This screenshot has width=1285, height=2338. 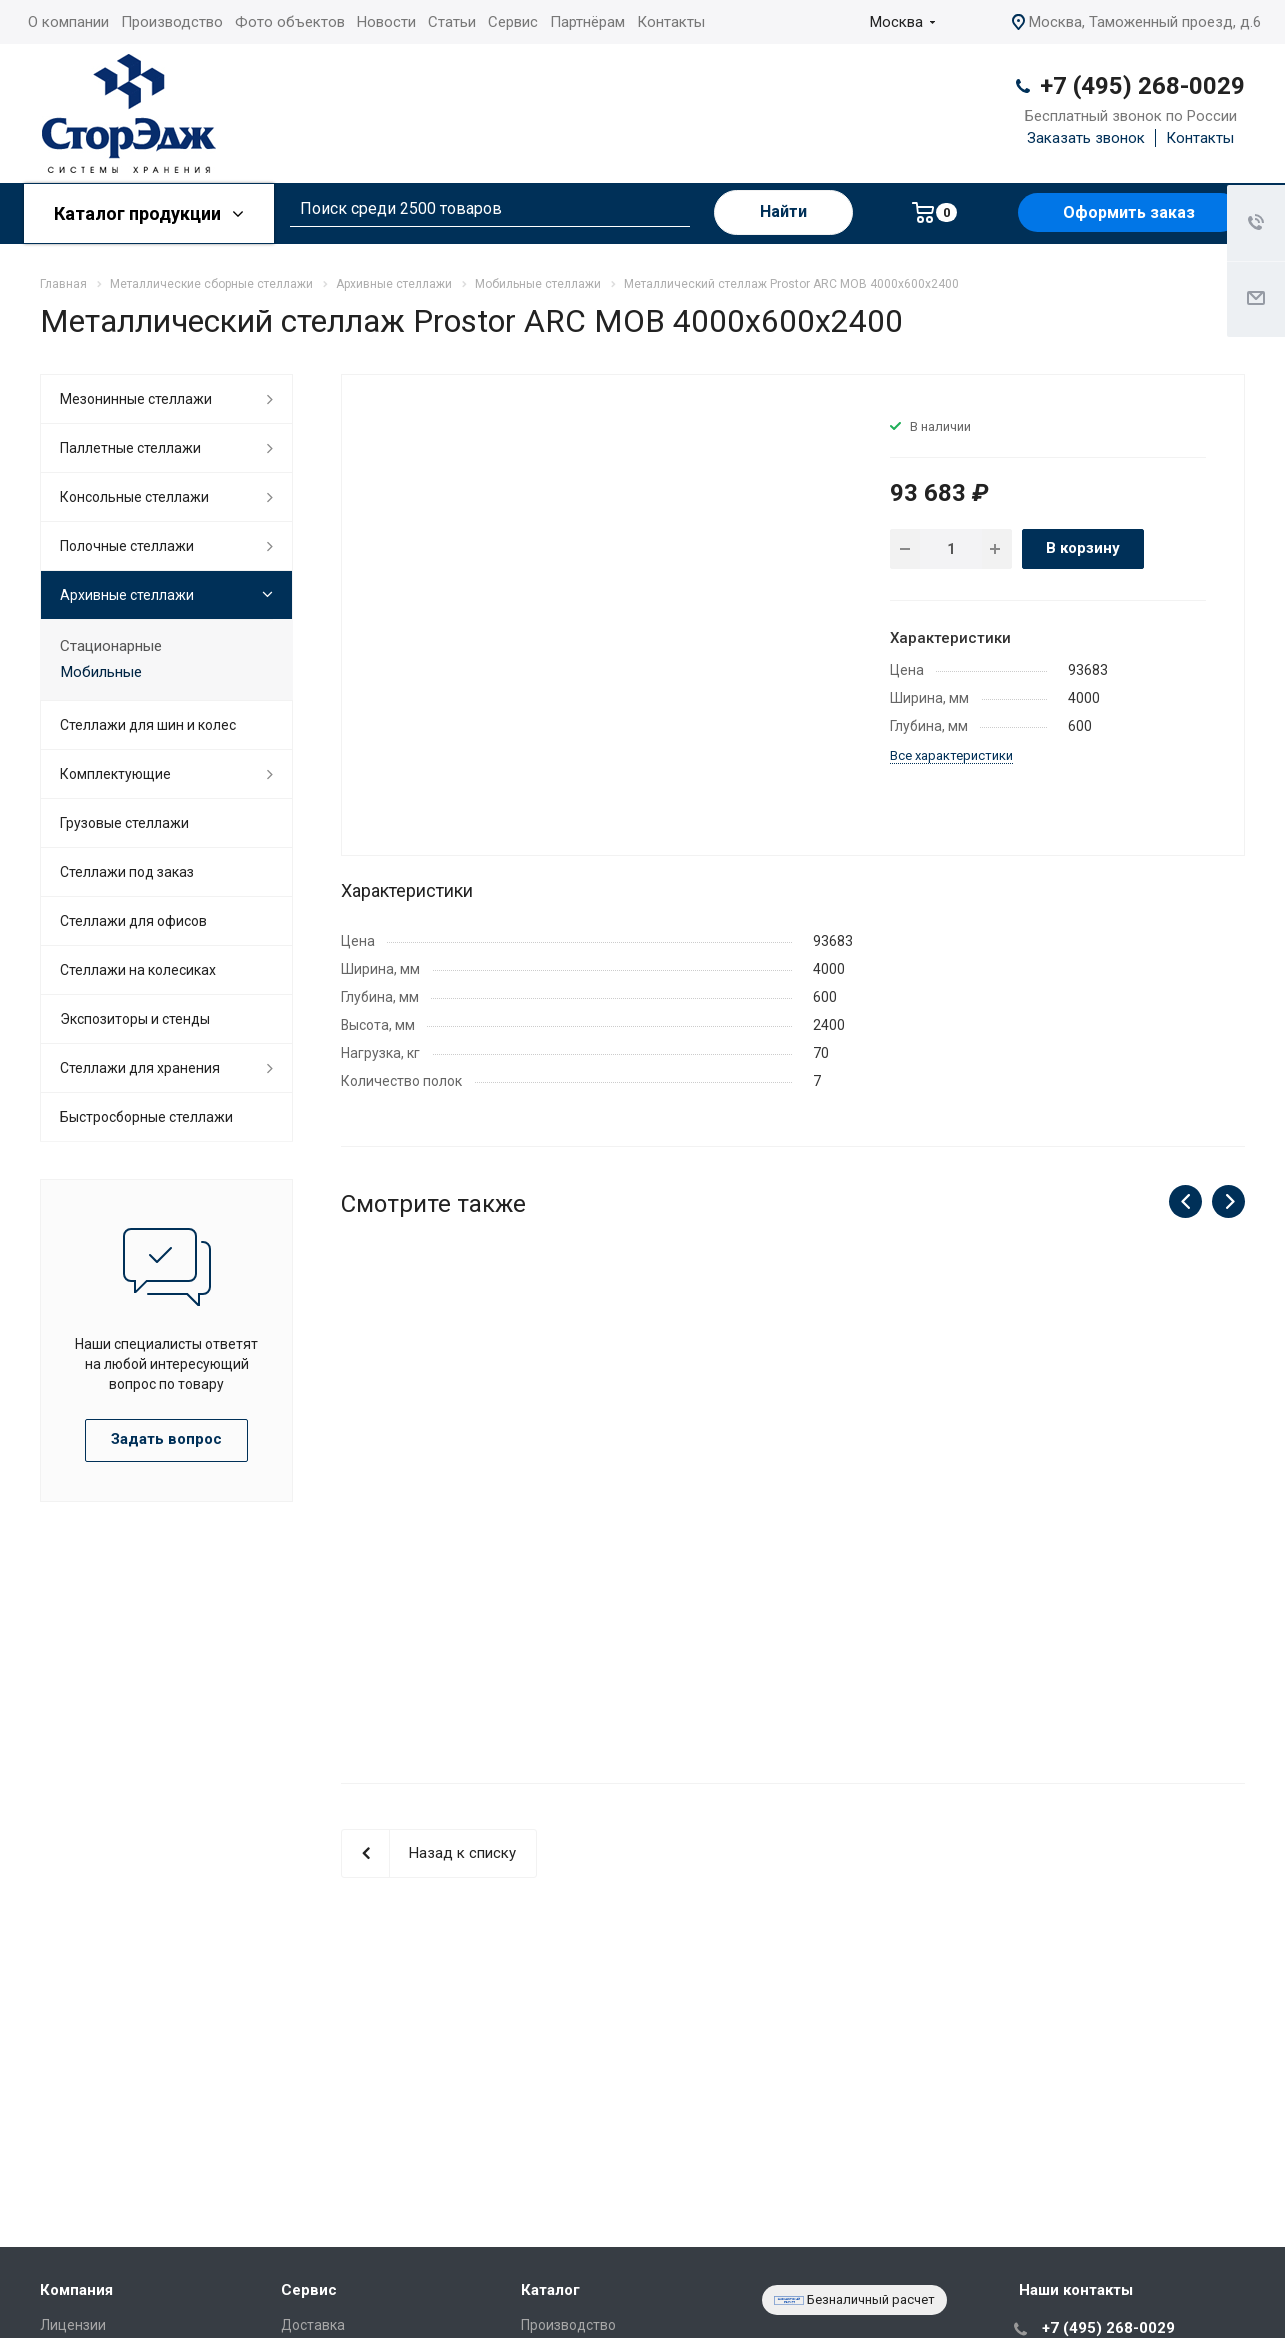 I want to click on Архивные стеллажи, so click(x=127, y=595).